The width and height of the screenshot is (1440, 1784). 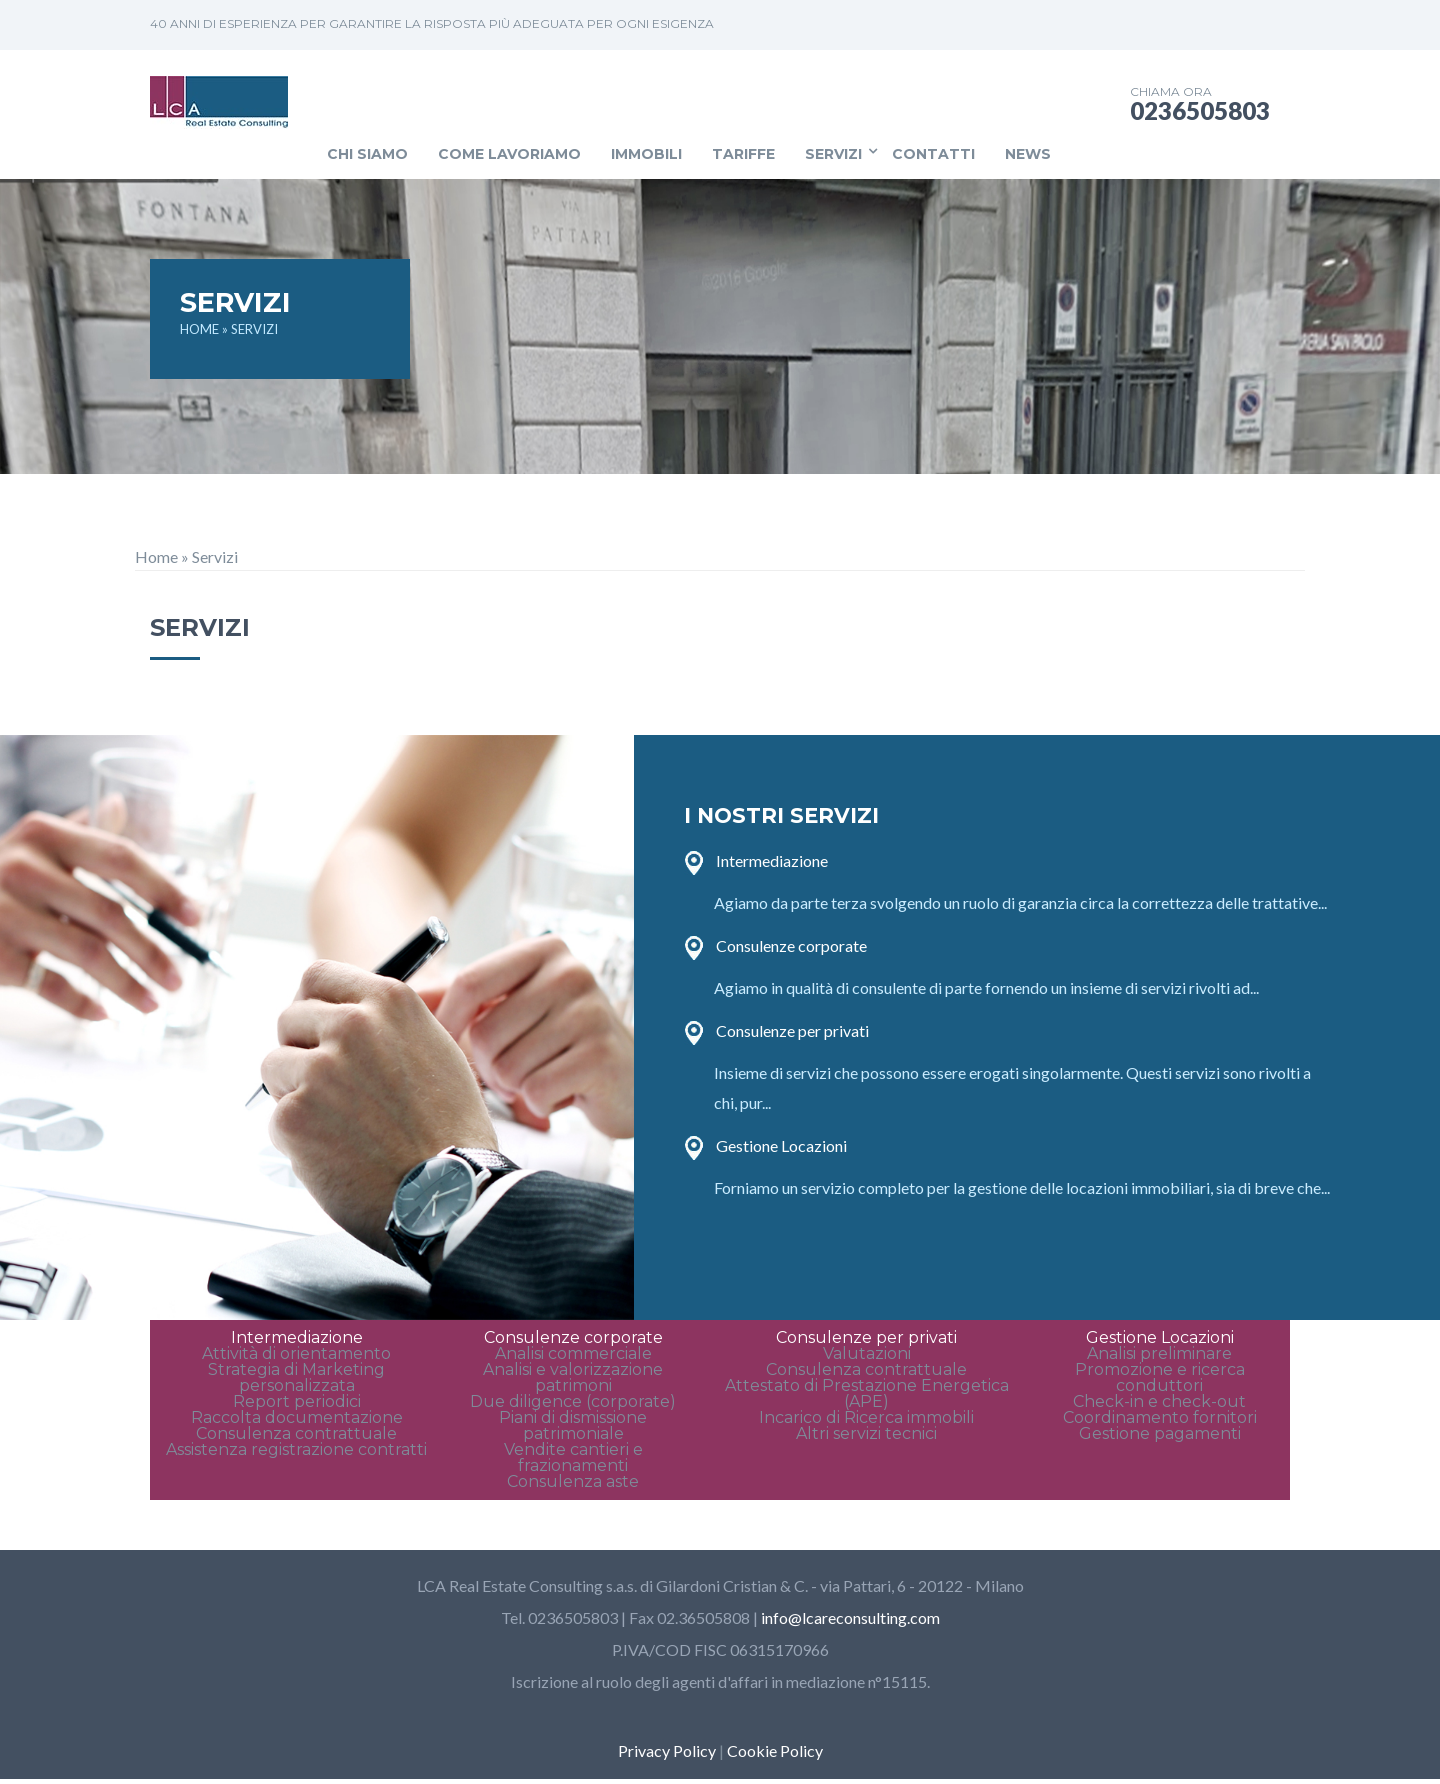 I want to click on Attestato di Prestazione Energetica (APE), so click(x=867, y=1393).